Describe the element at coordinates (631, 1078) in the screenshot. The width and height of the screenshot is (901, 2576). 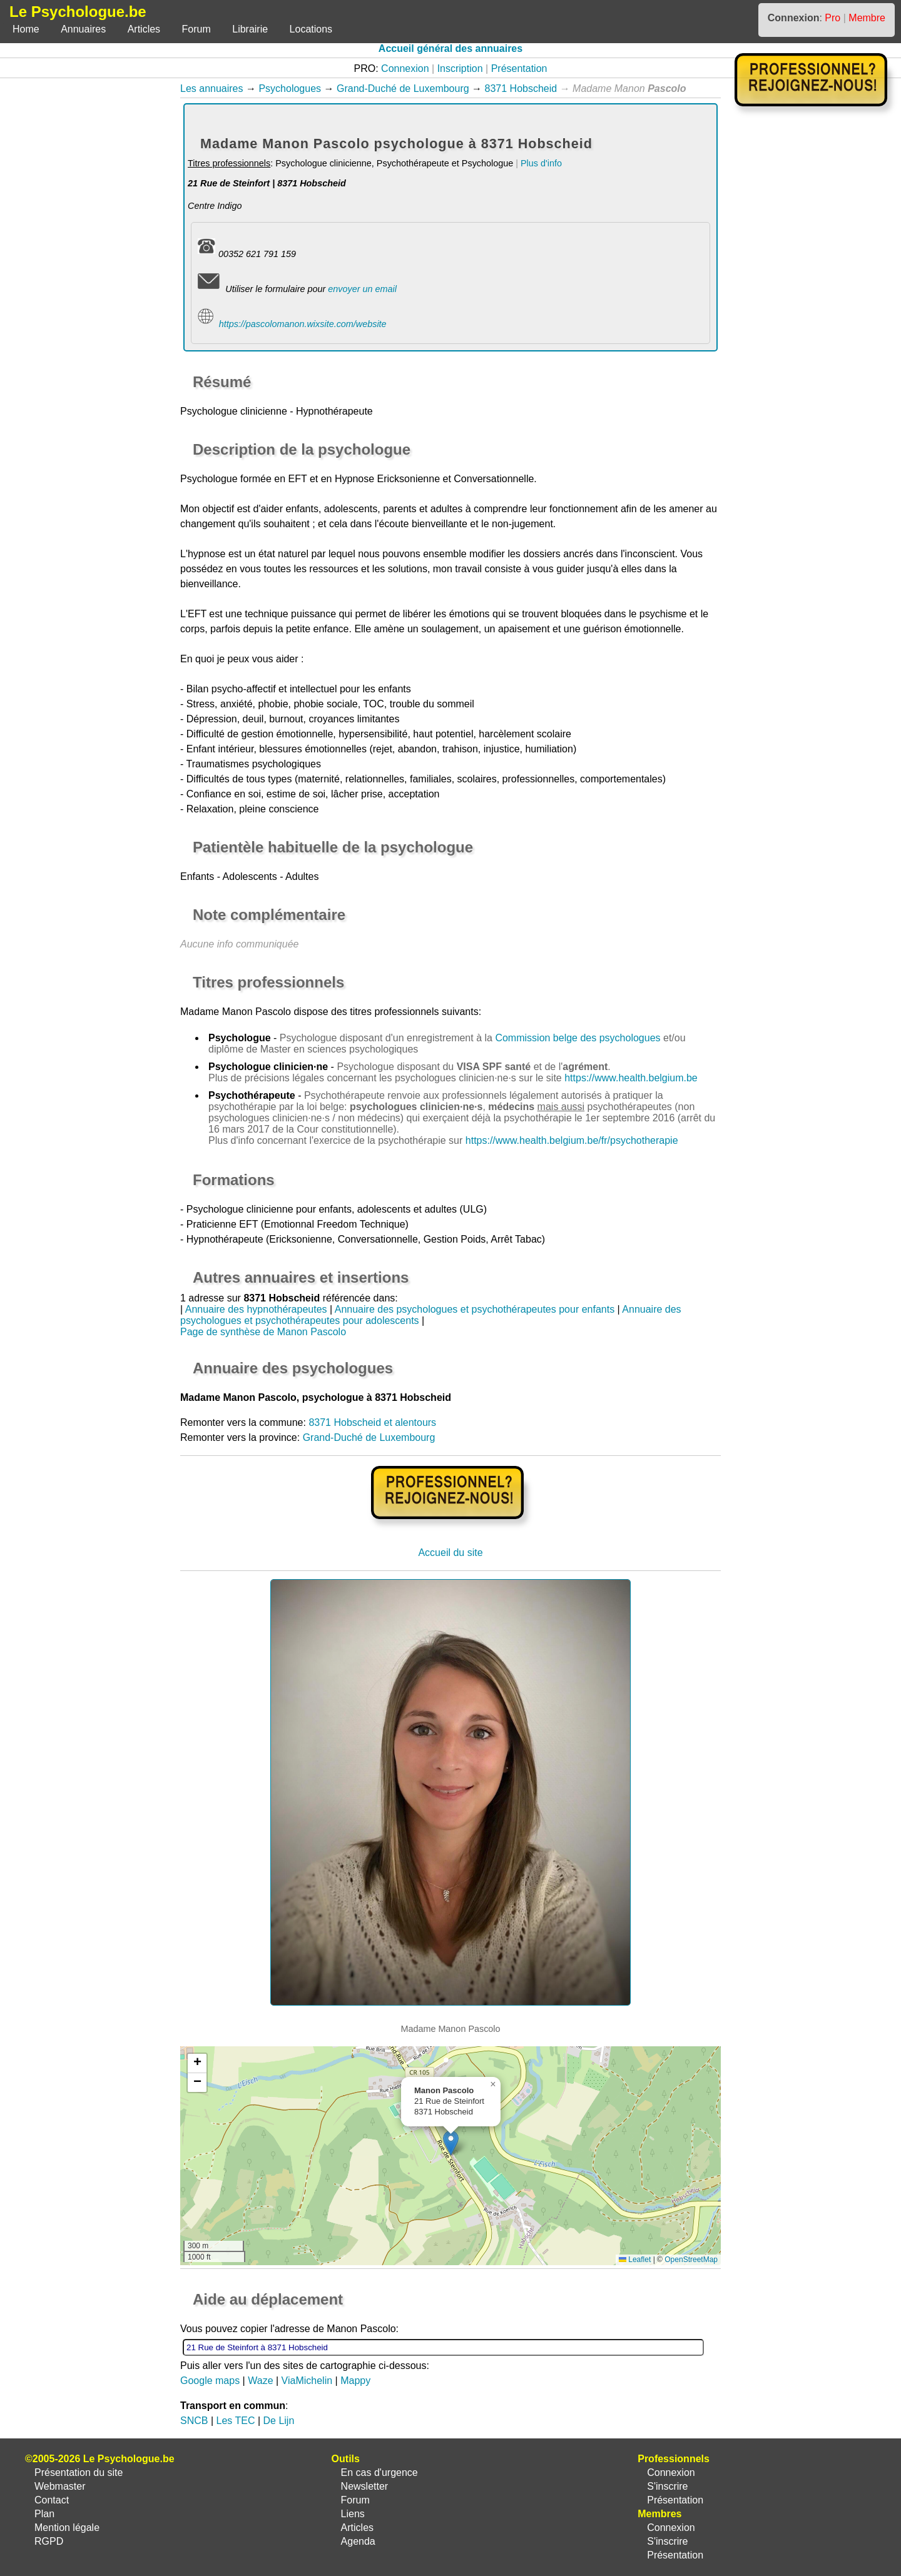
I see `https://www.health.belgium.be` at that location.